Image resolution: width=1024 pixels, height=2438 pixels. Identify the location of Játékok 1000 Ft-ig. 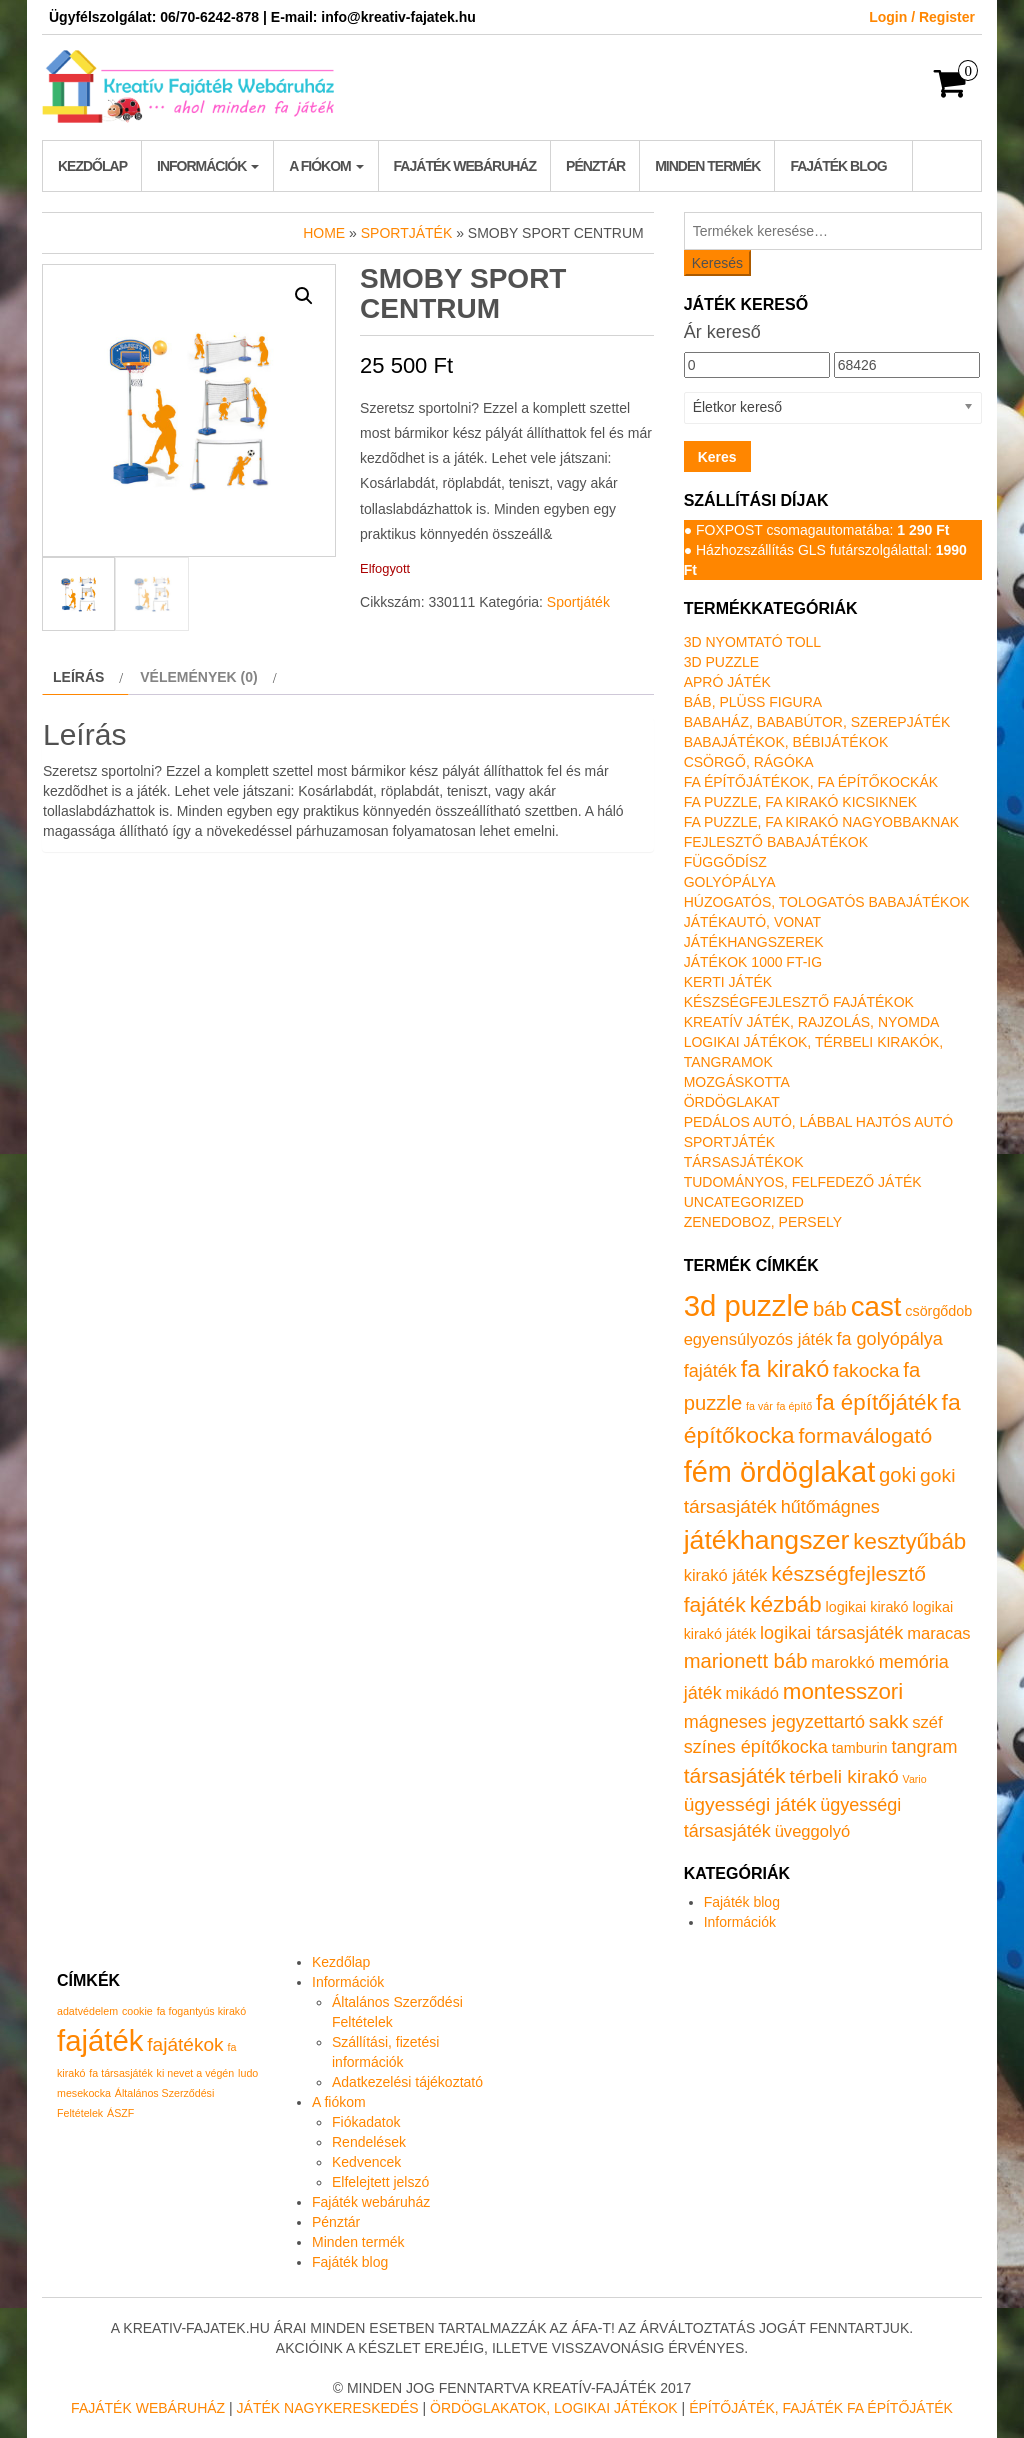
(753, 962).